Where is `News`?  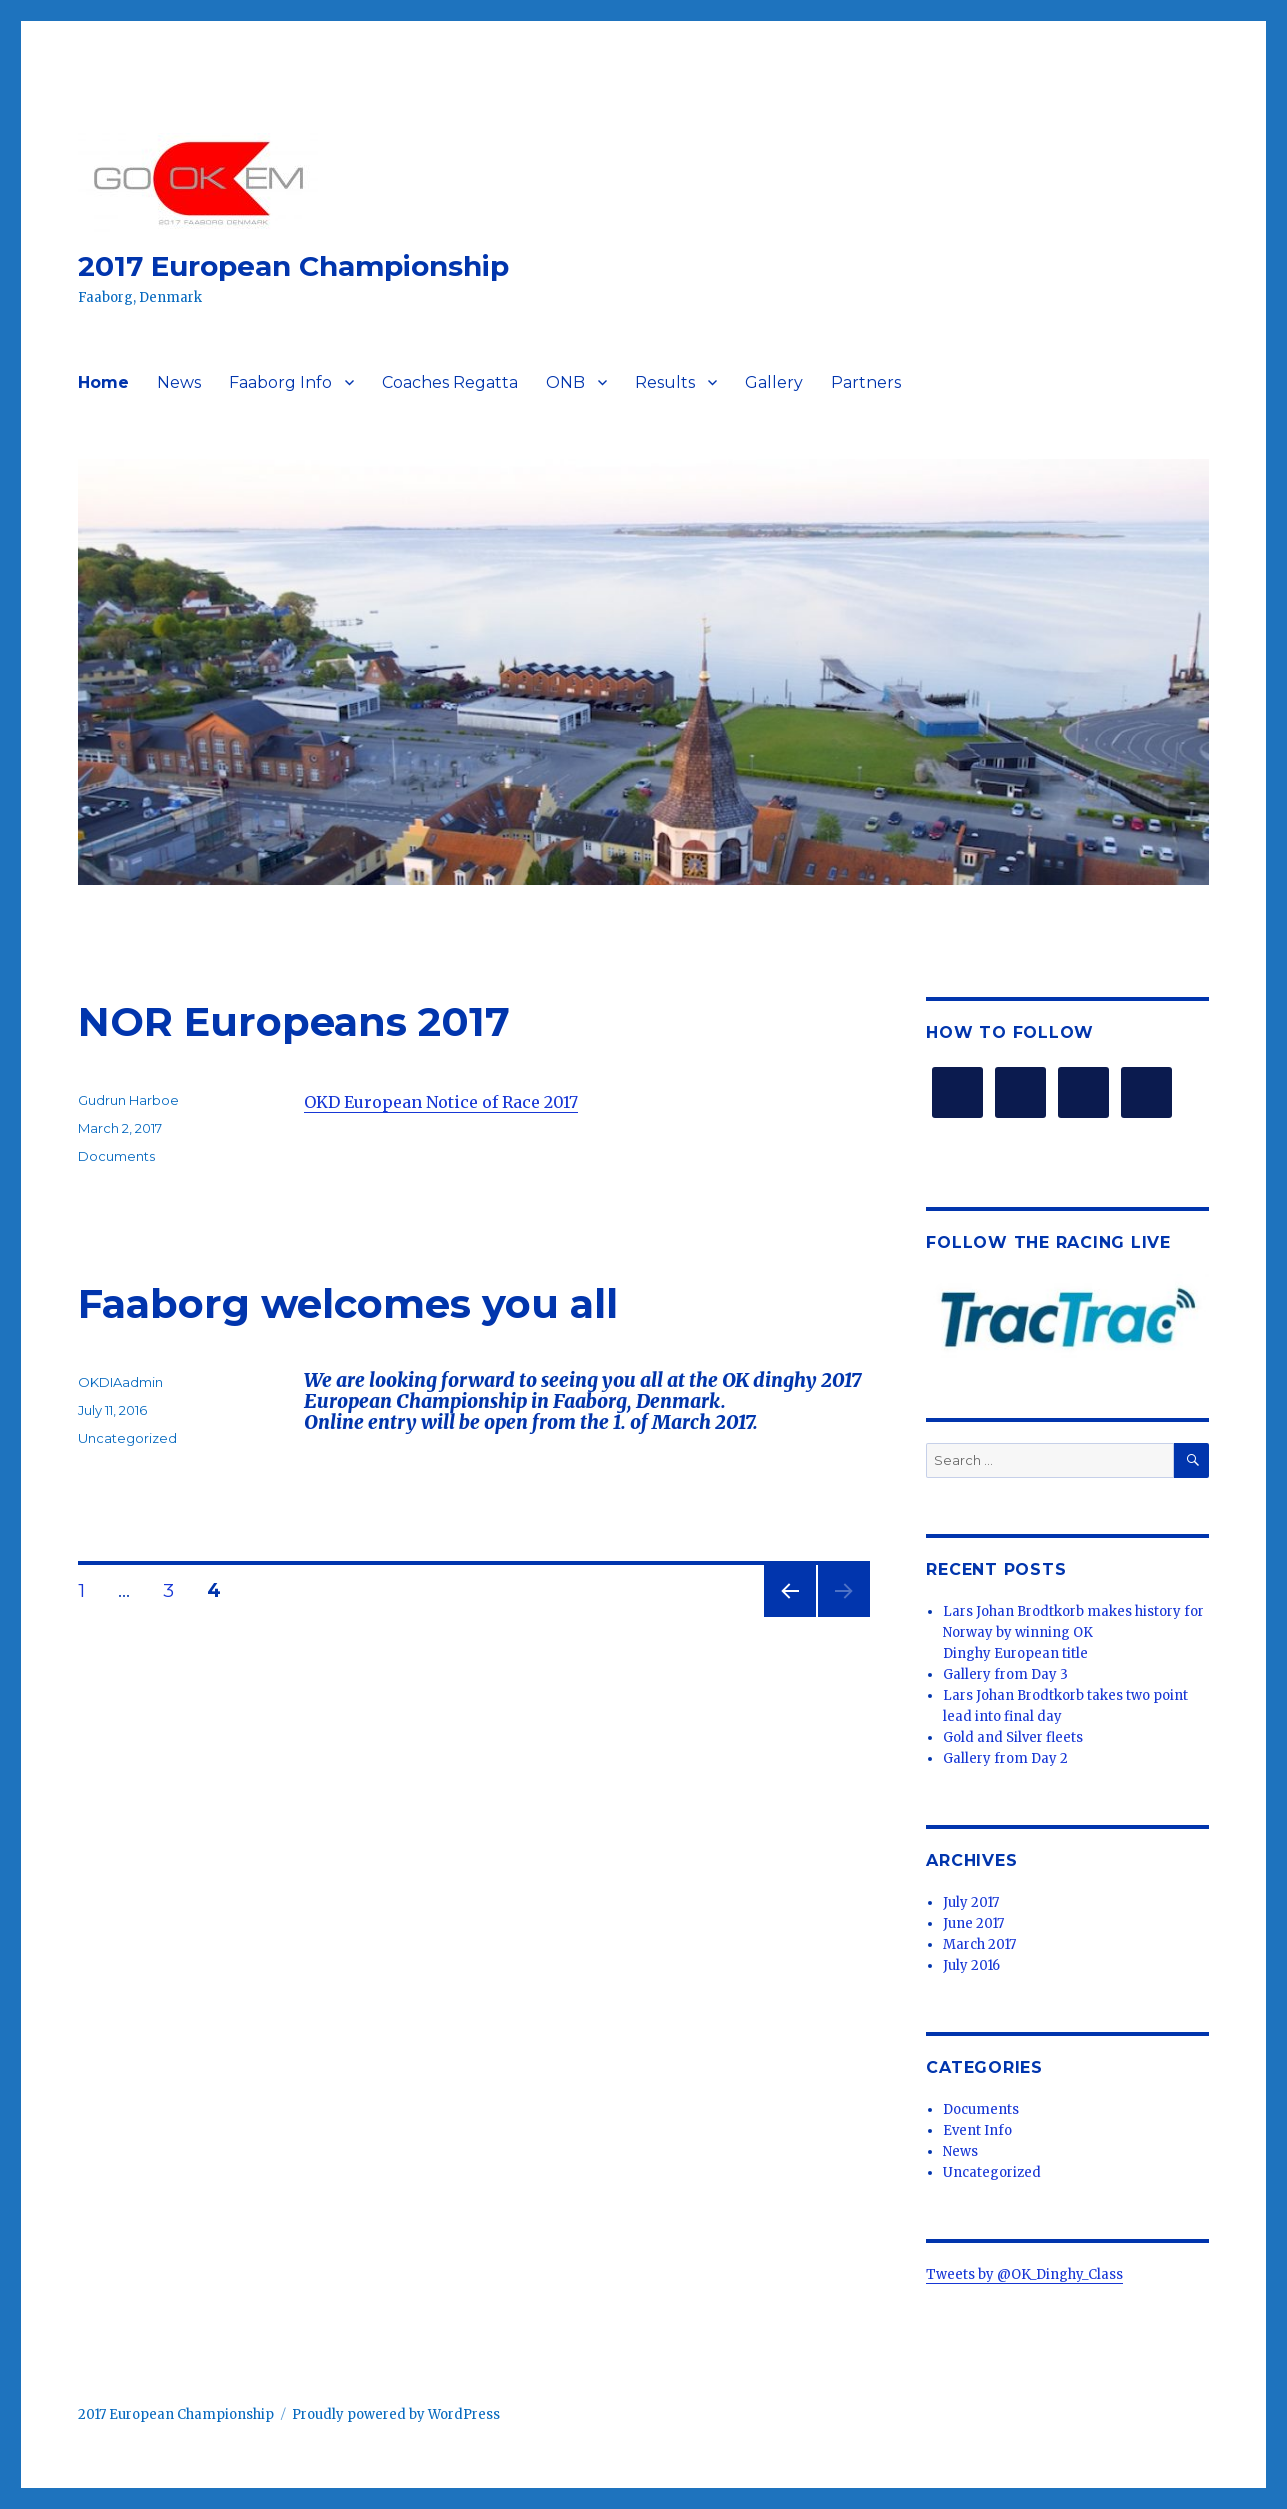
News is located at coordinates (179, 382).